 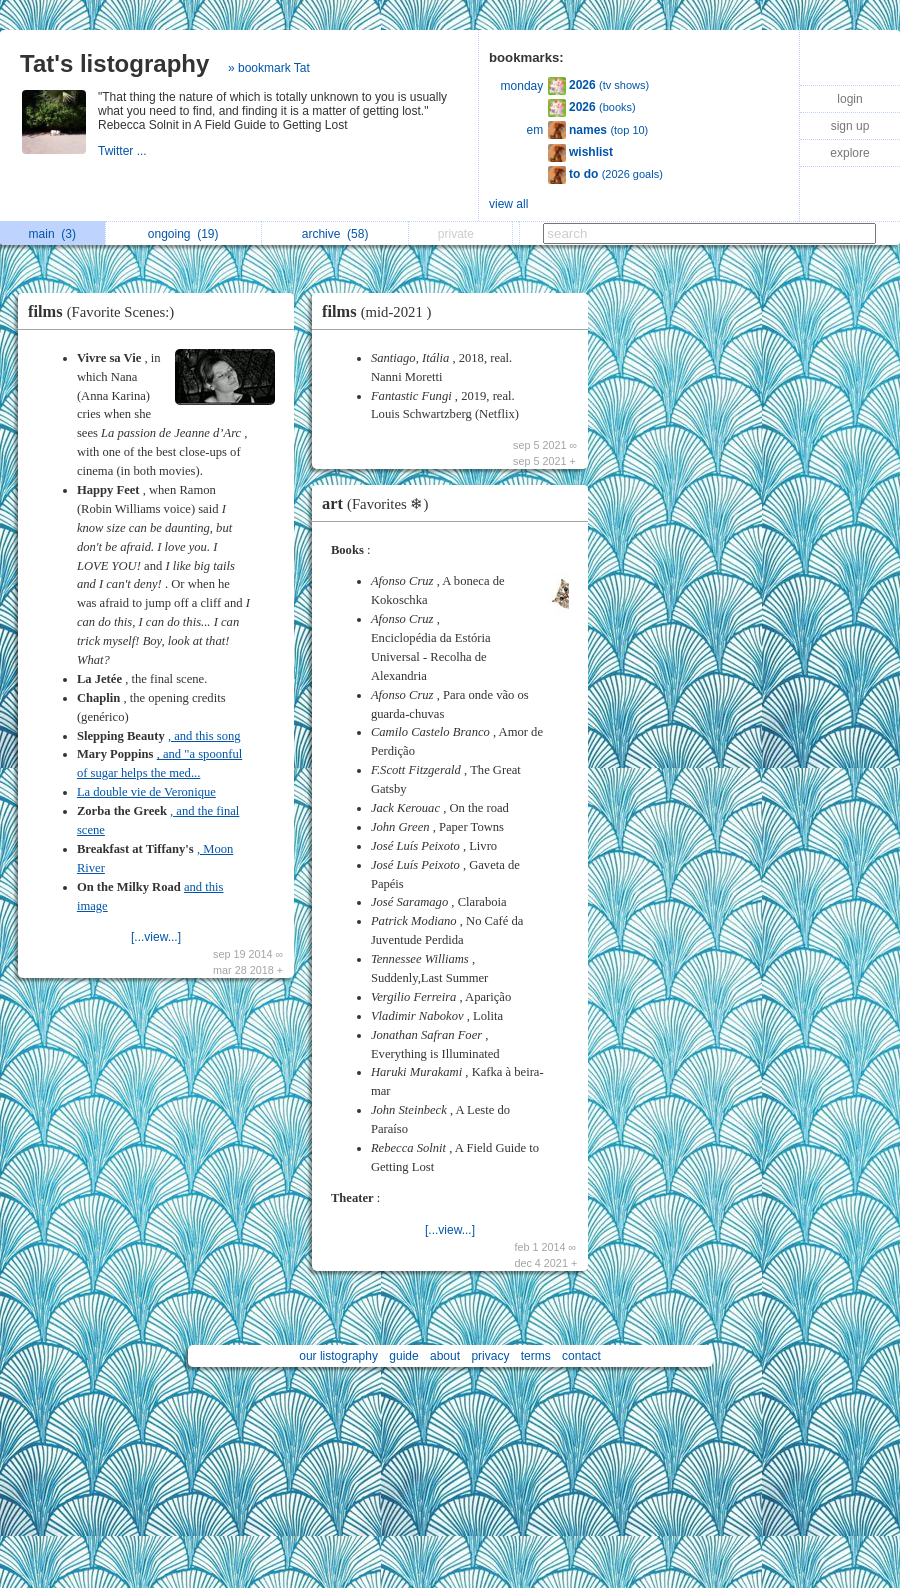 I want to click on ongoing, so click(x=183, y=234).